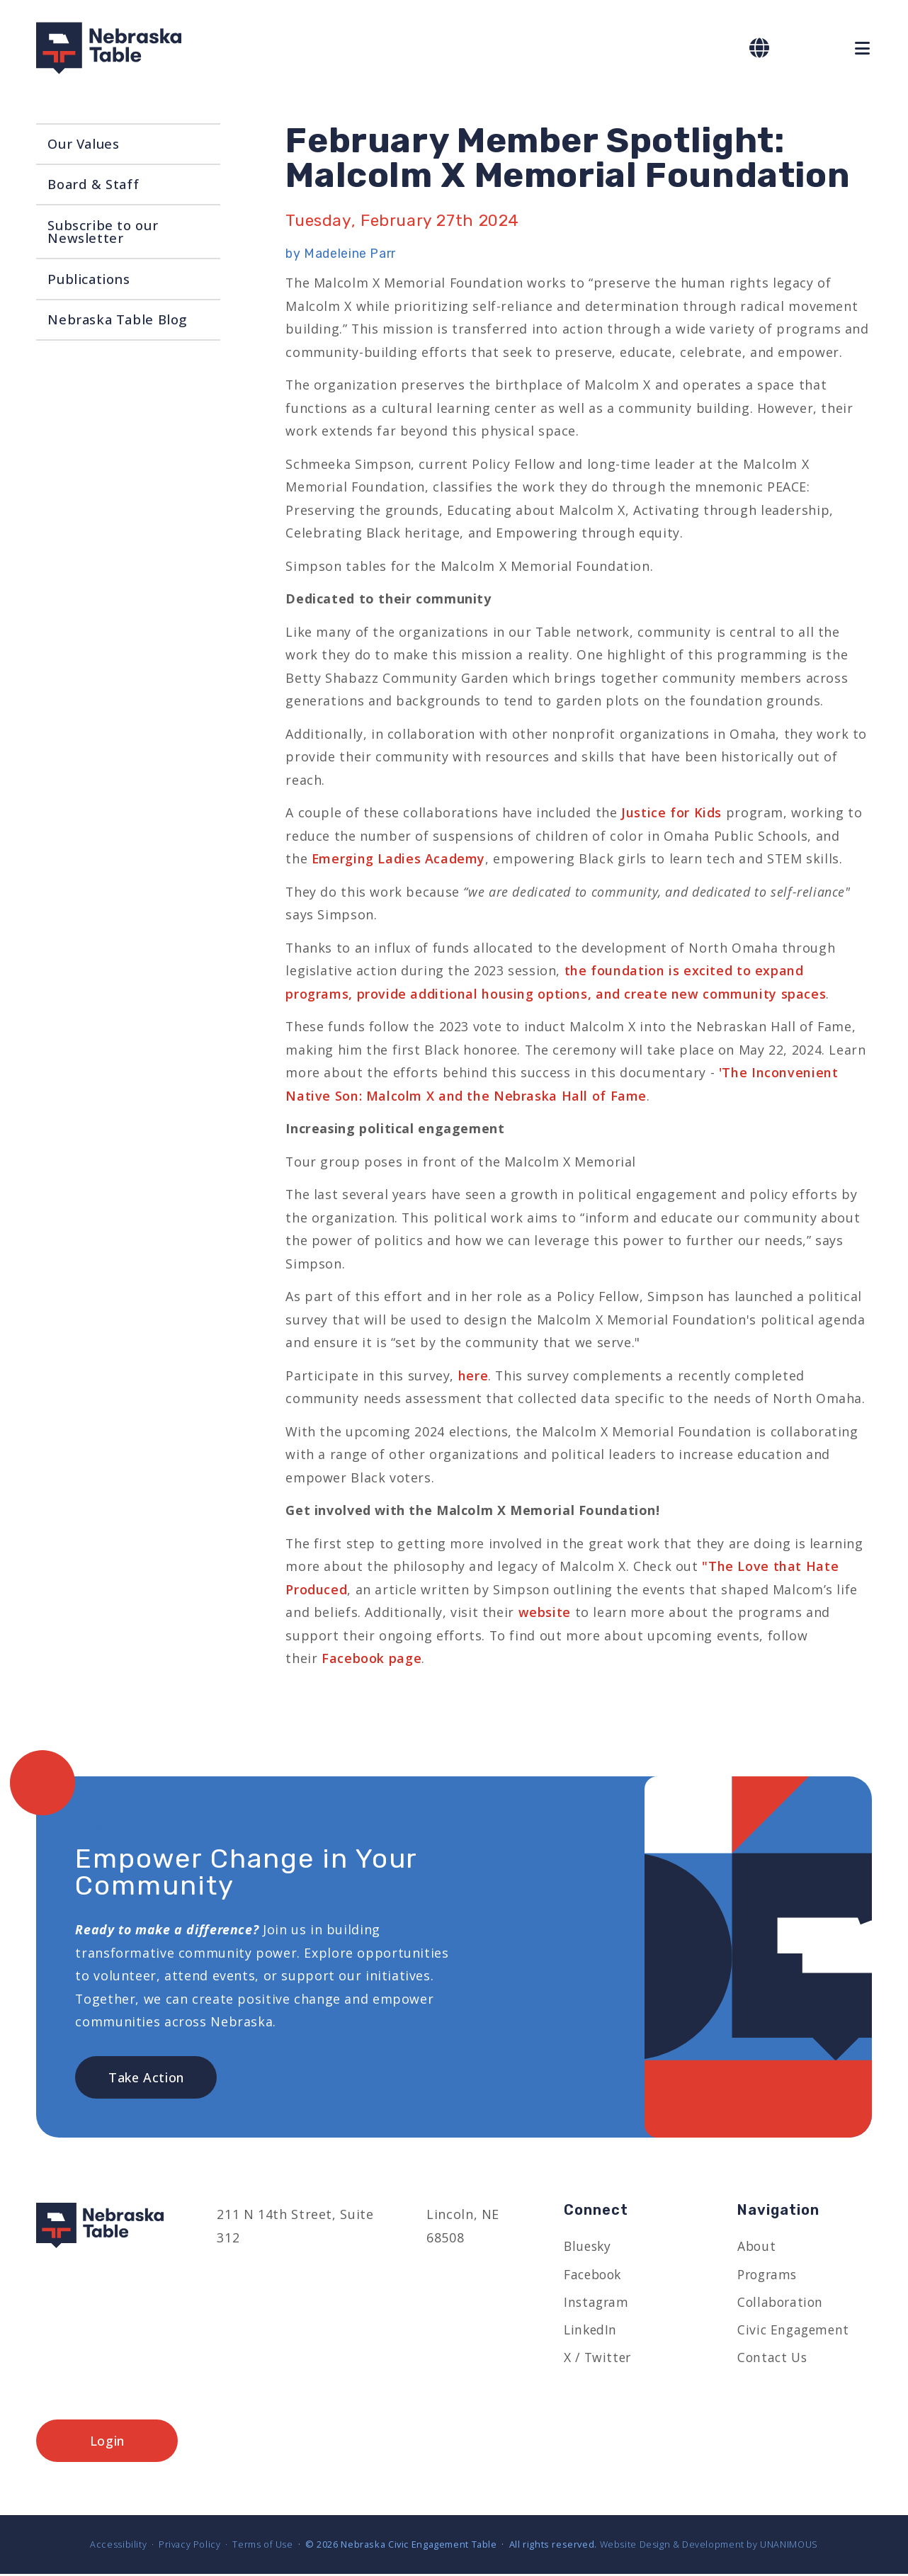  What do you see at coordinates (102, 231) in the screenshot?
I see `Subscribe to our Newsletter` at bounding box center [102, 231].